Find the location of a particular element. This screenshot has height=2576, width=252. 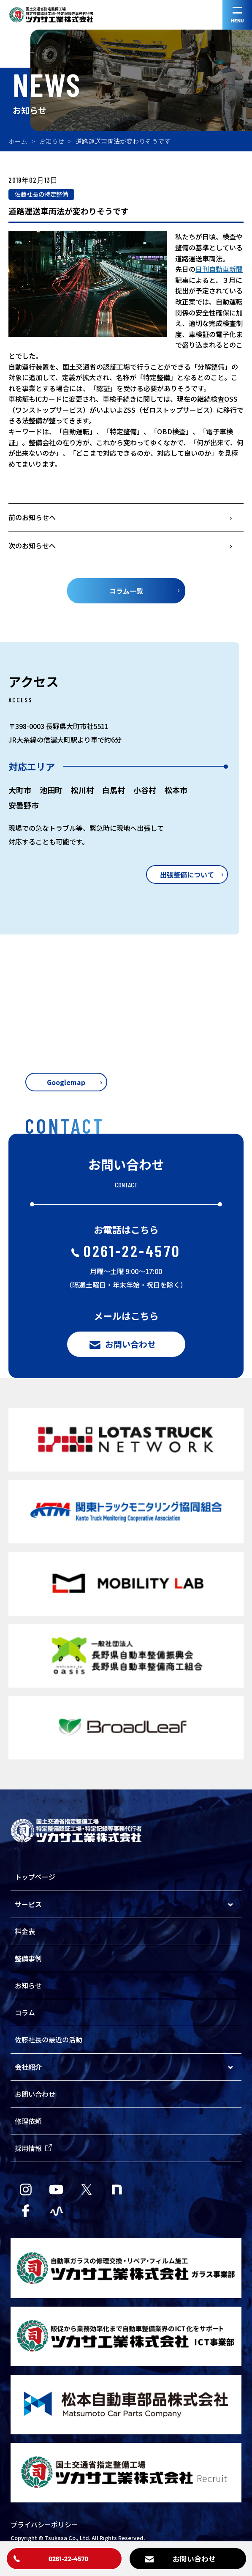

お問い合わせ is located at coordinates (35, 2094).